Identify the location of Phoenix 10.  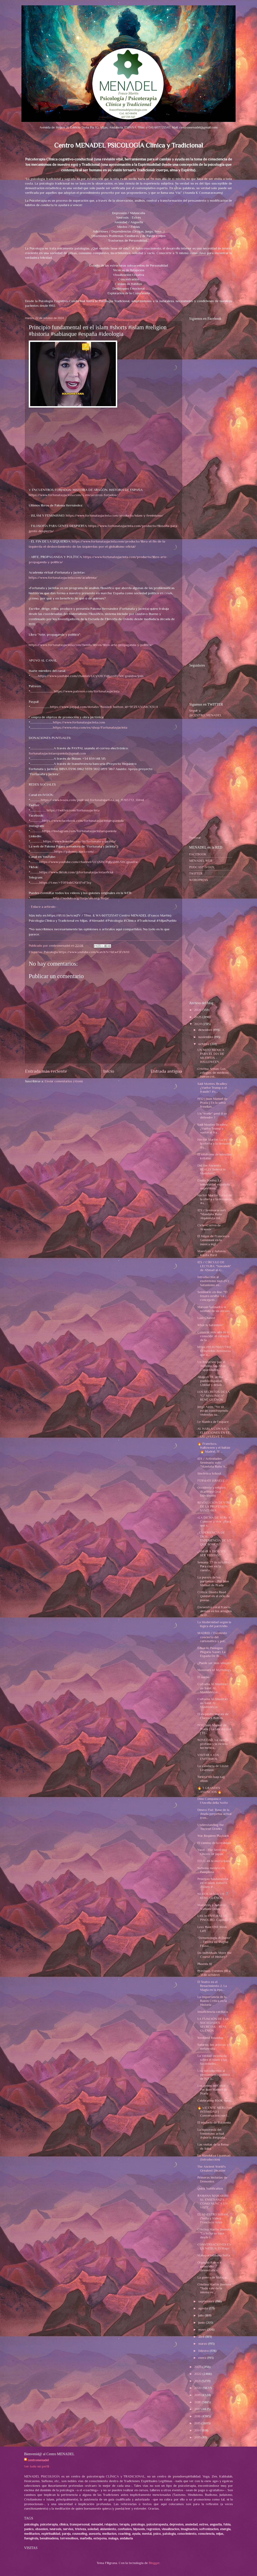
(204, 1964).